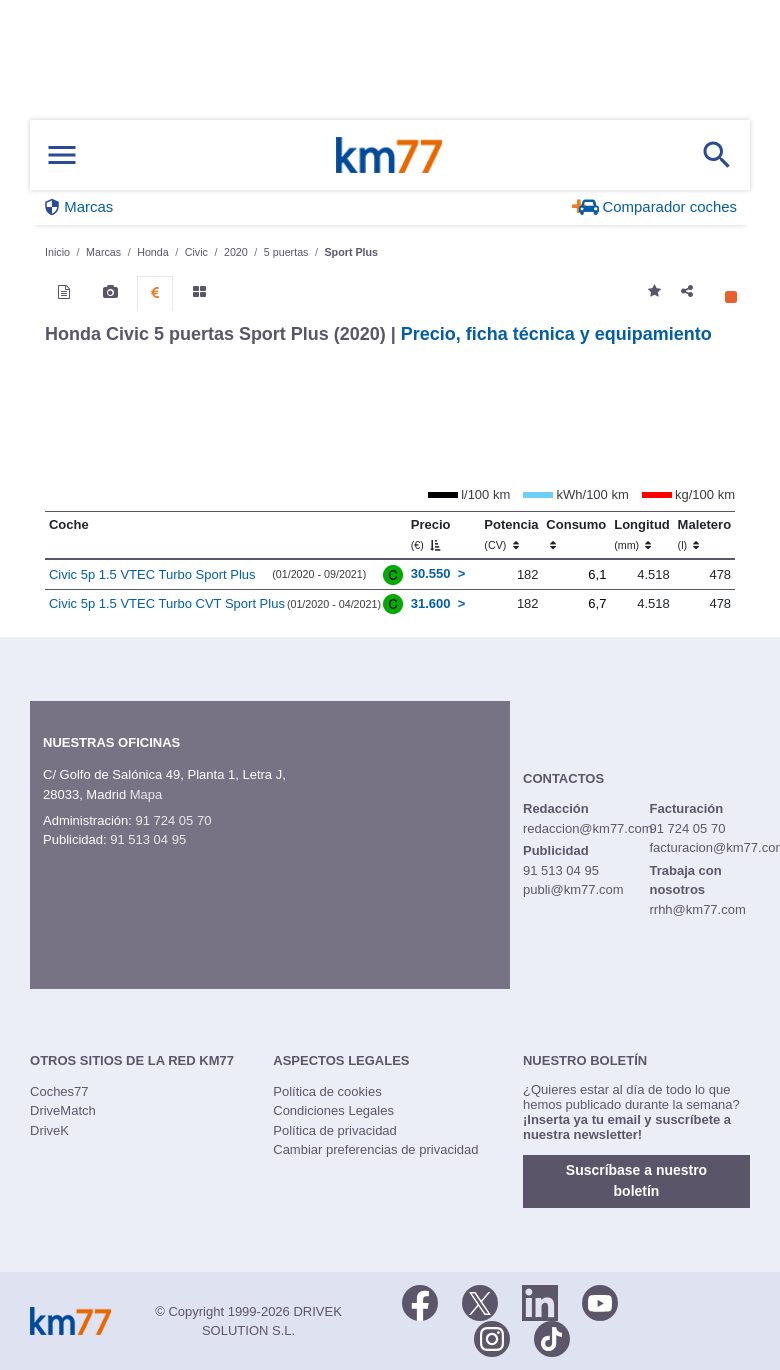 The image size is (780, 1370). I want to click on publi@km77.com, so click(573, 889).